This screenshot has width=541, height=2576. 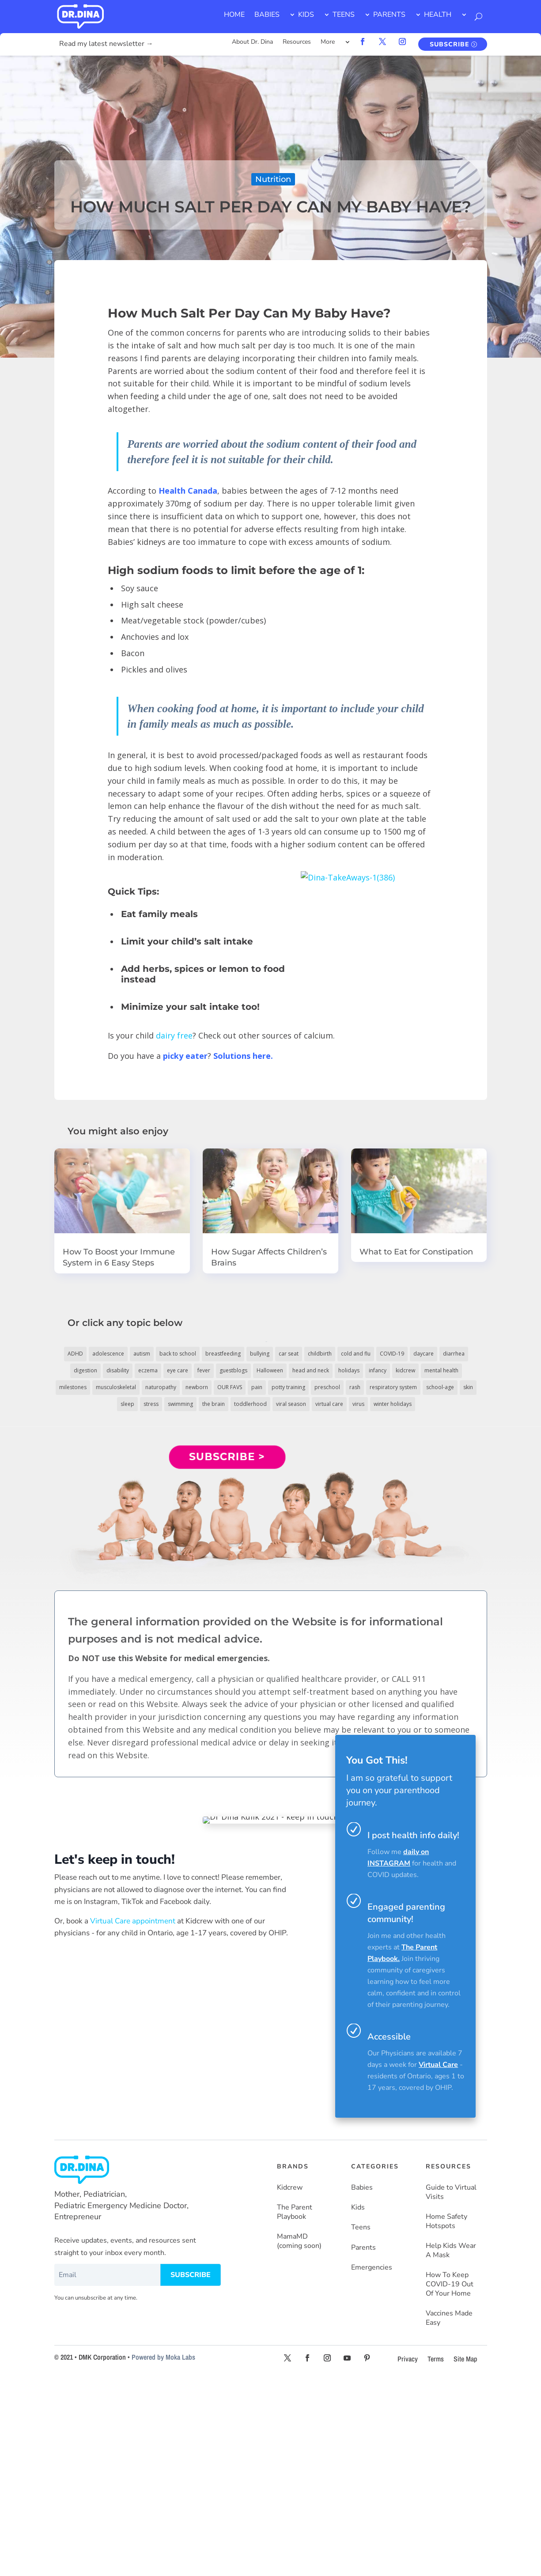 I want to click on SUBSCRIBE, so click(x=449, y=44).